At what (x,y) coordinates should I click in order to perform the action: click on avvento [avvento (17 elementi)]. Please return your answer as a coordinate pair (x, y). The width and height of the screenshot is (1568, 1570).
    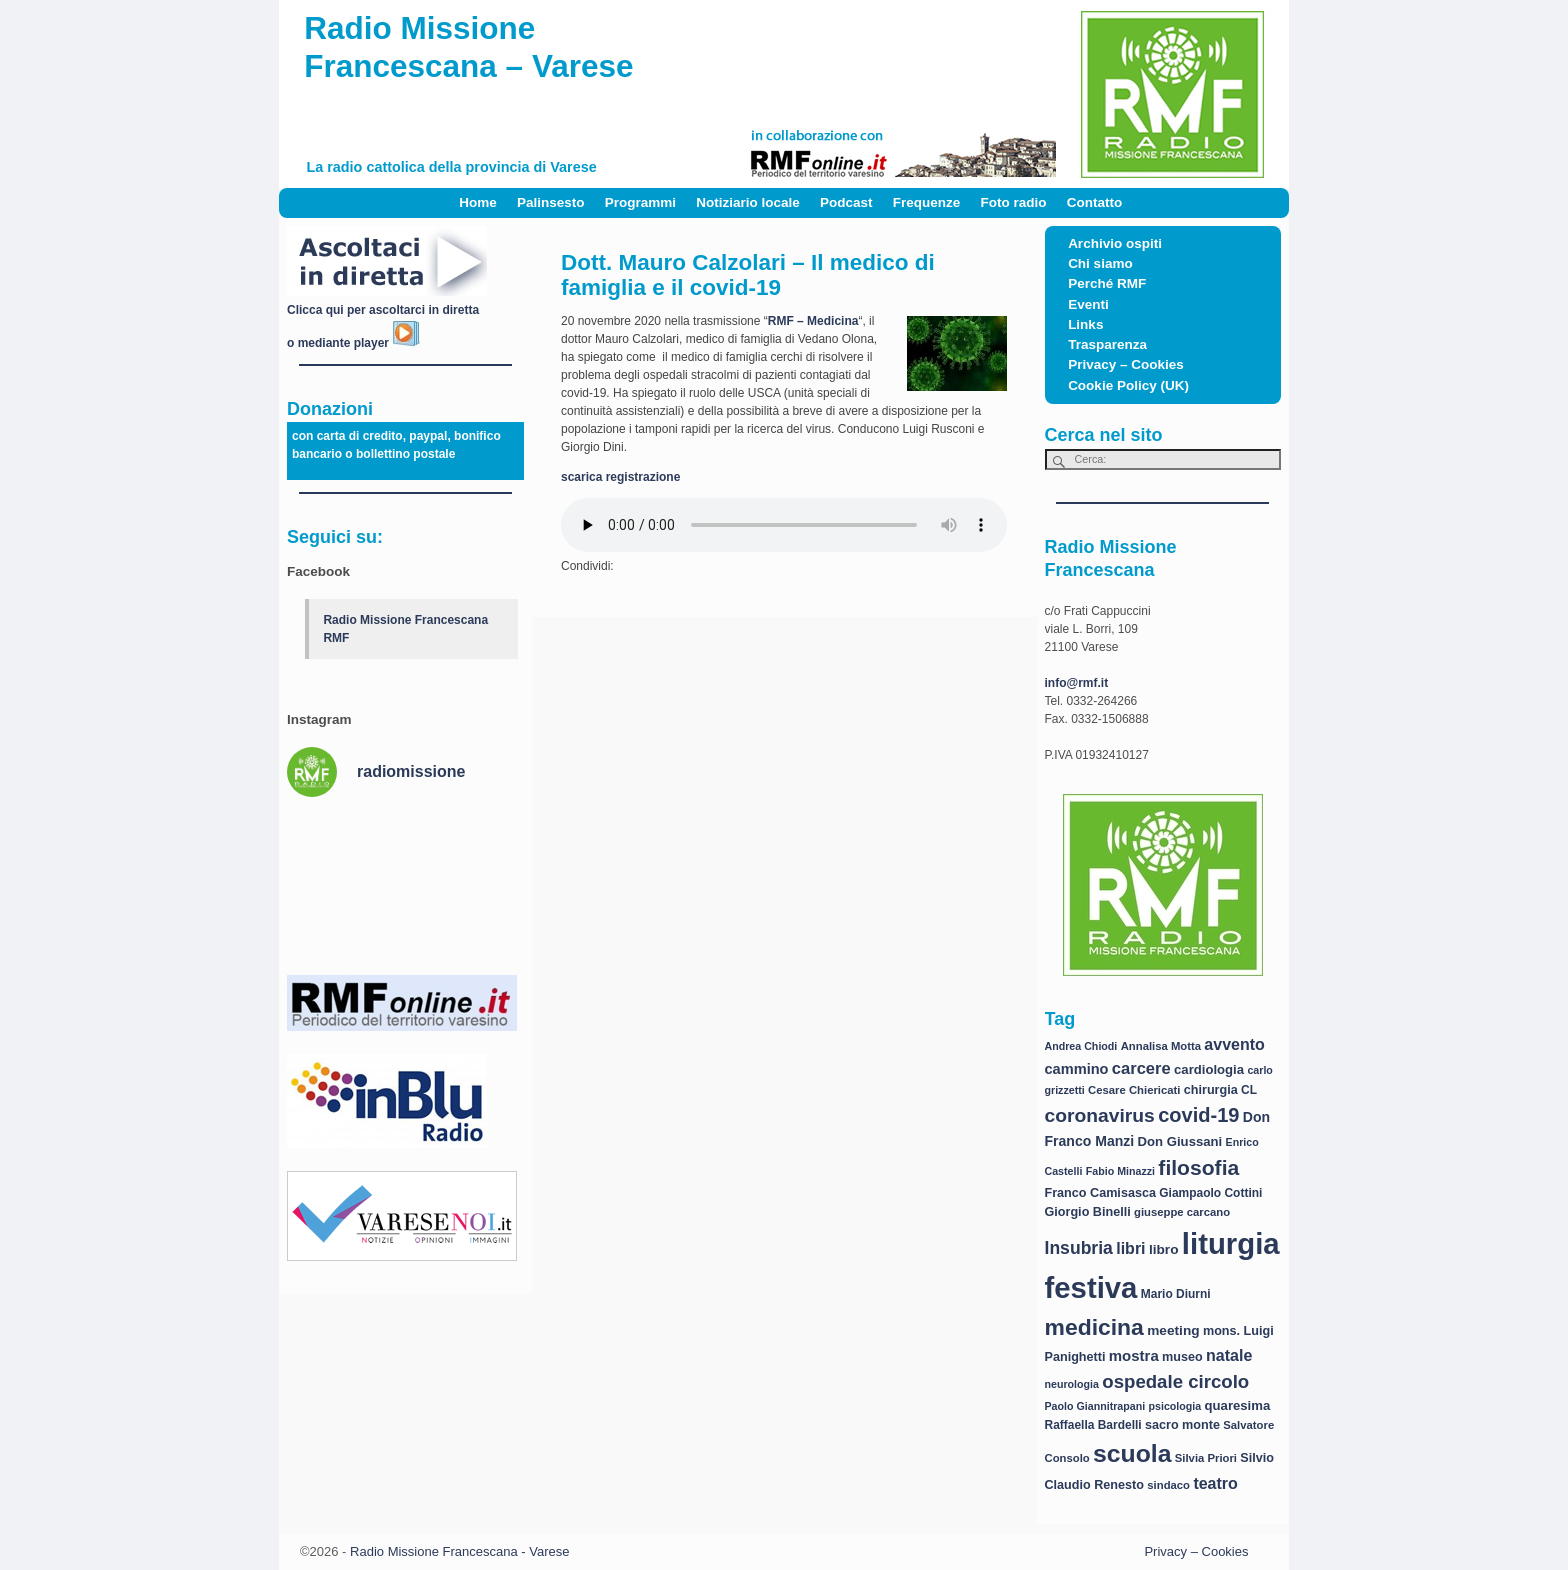
    Looking at the image, I should click on (1234, 1044).